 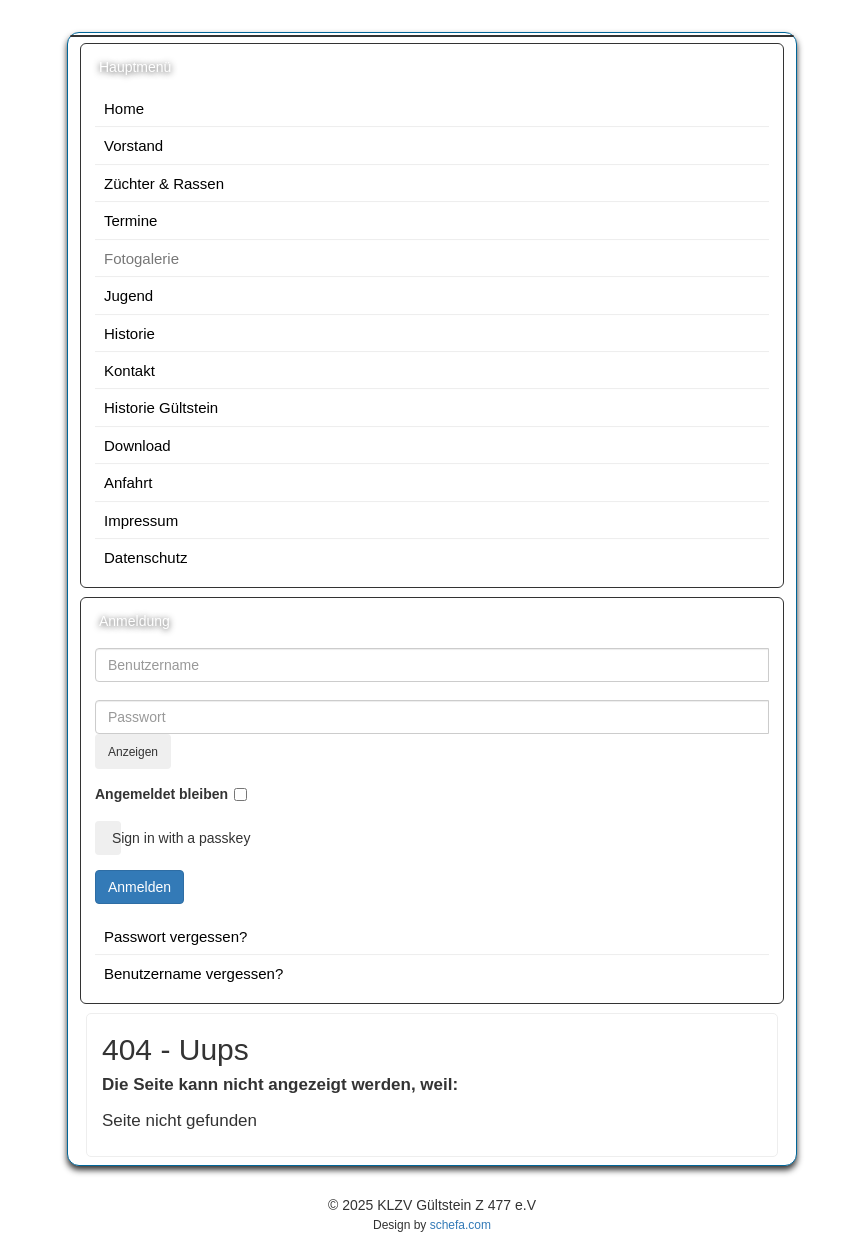 I want to click on Home, so click(x=124, y=108).